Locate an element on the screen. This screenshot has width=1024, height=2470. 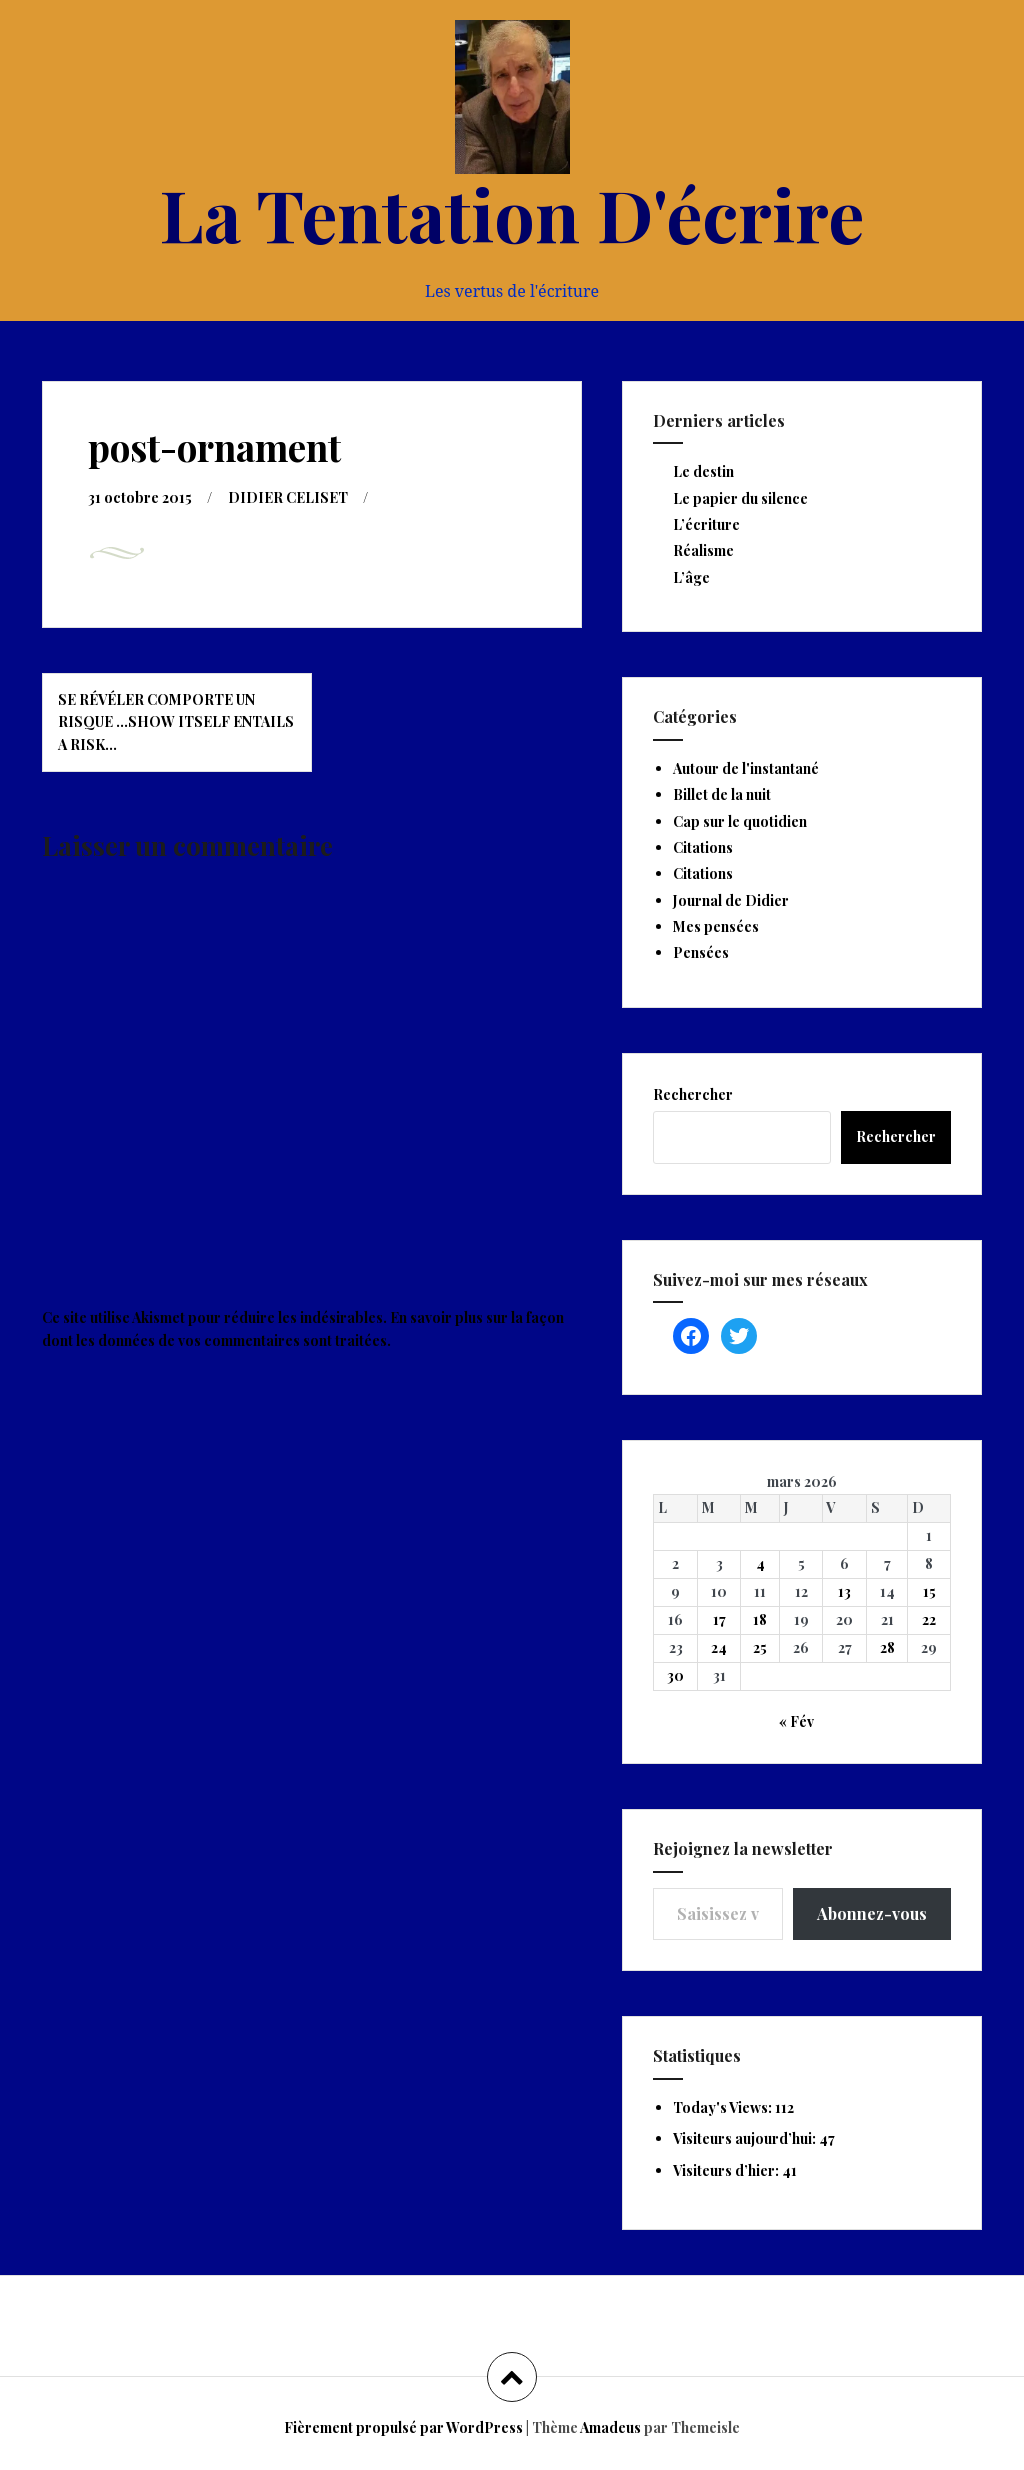
24 [Publications publiées sur 24 March 2026] is located at coordinates (719, 1647).